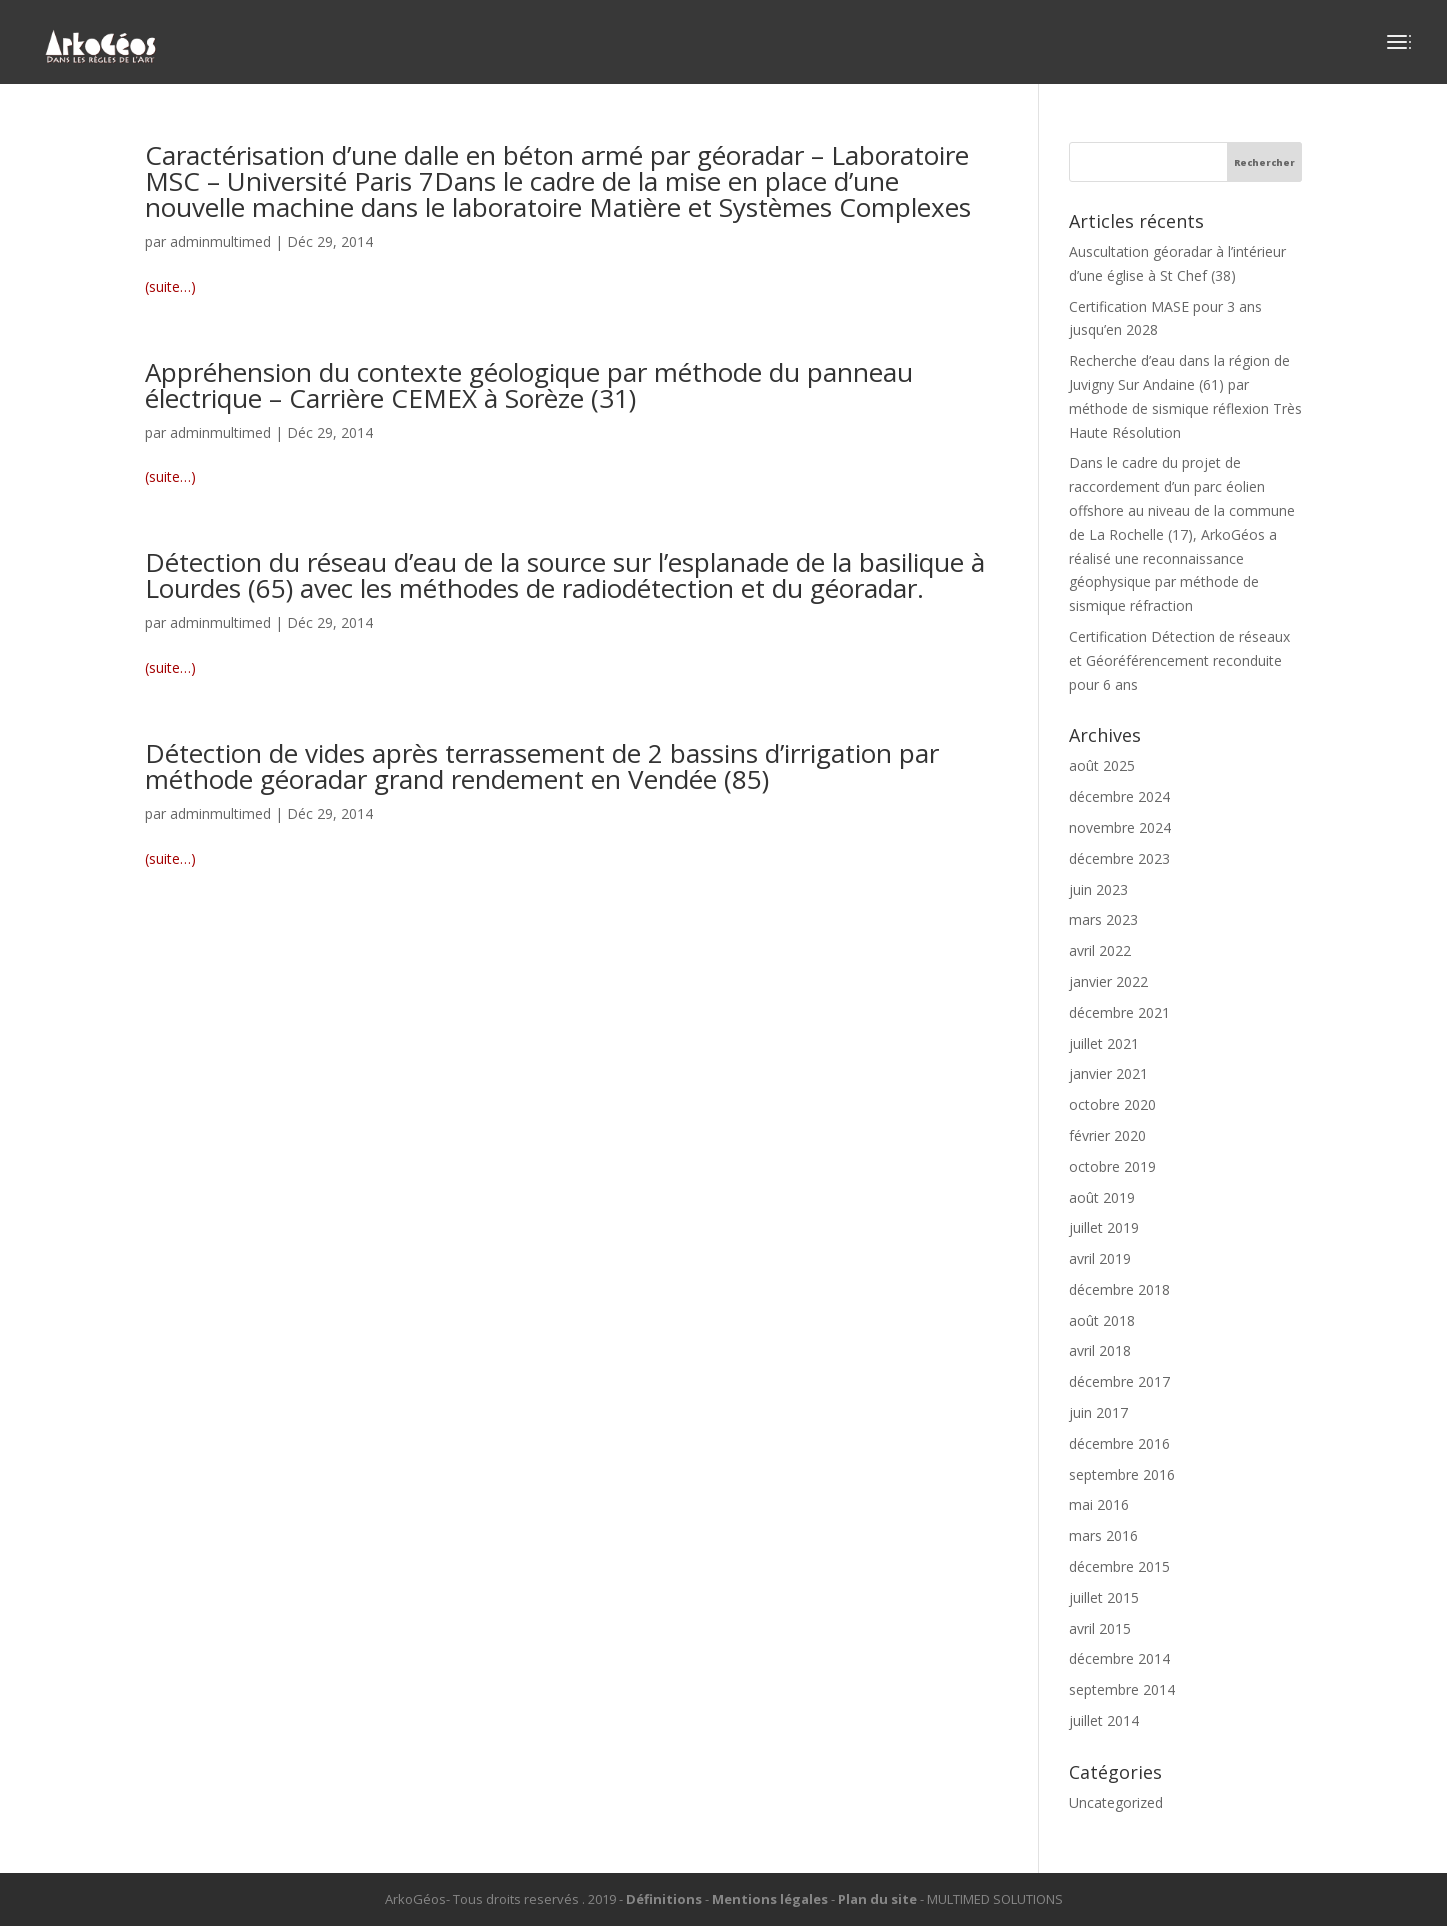 The width and height of the screenshot is (1447, 1926). I want to click on juillet 2014, so click(1104, 1720).